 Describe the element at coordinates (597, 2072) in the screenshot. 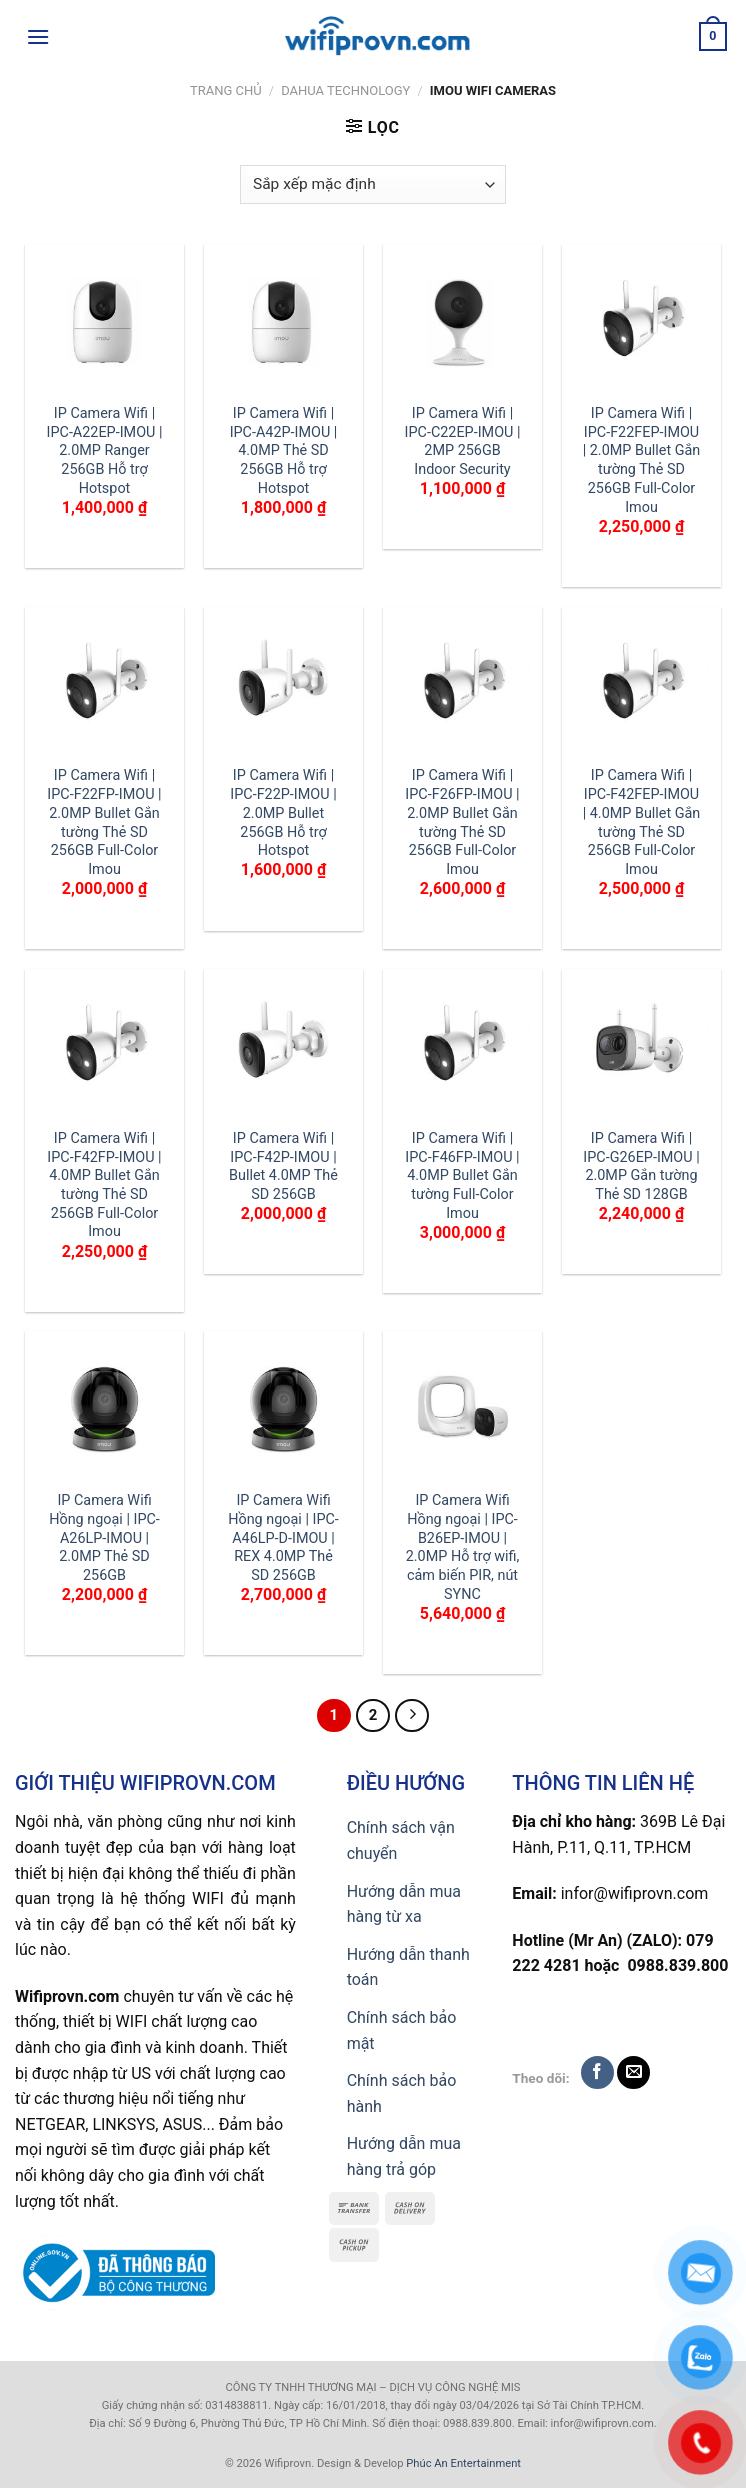

I see `[Follow on Facebook]` at that location.